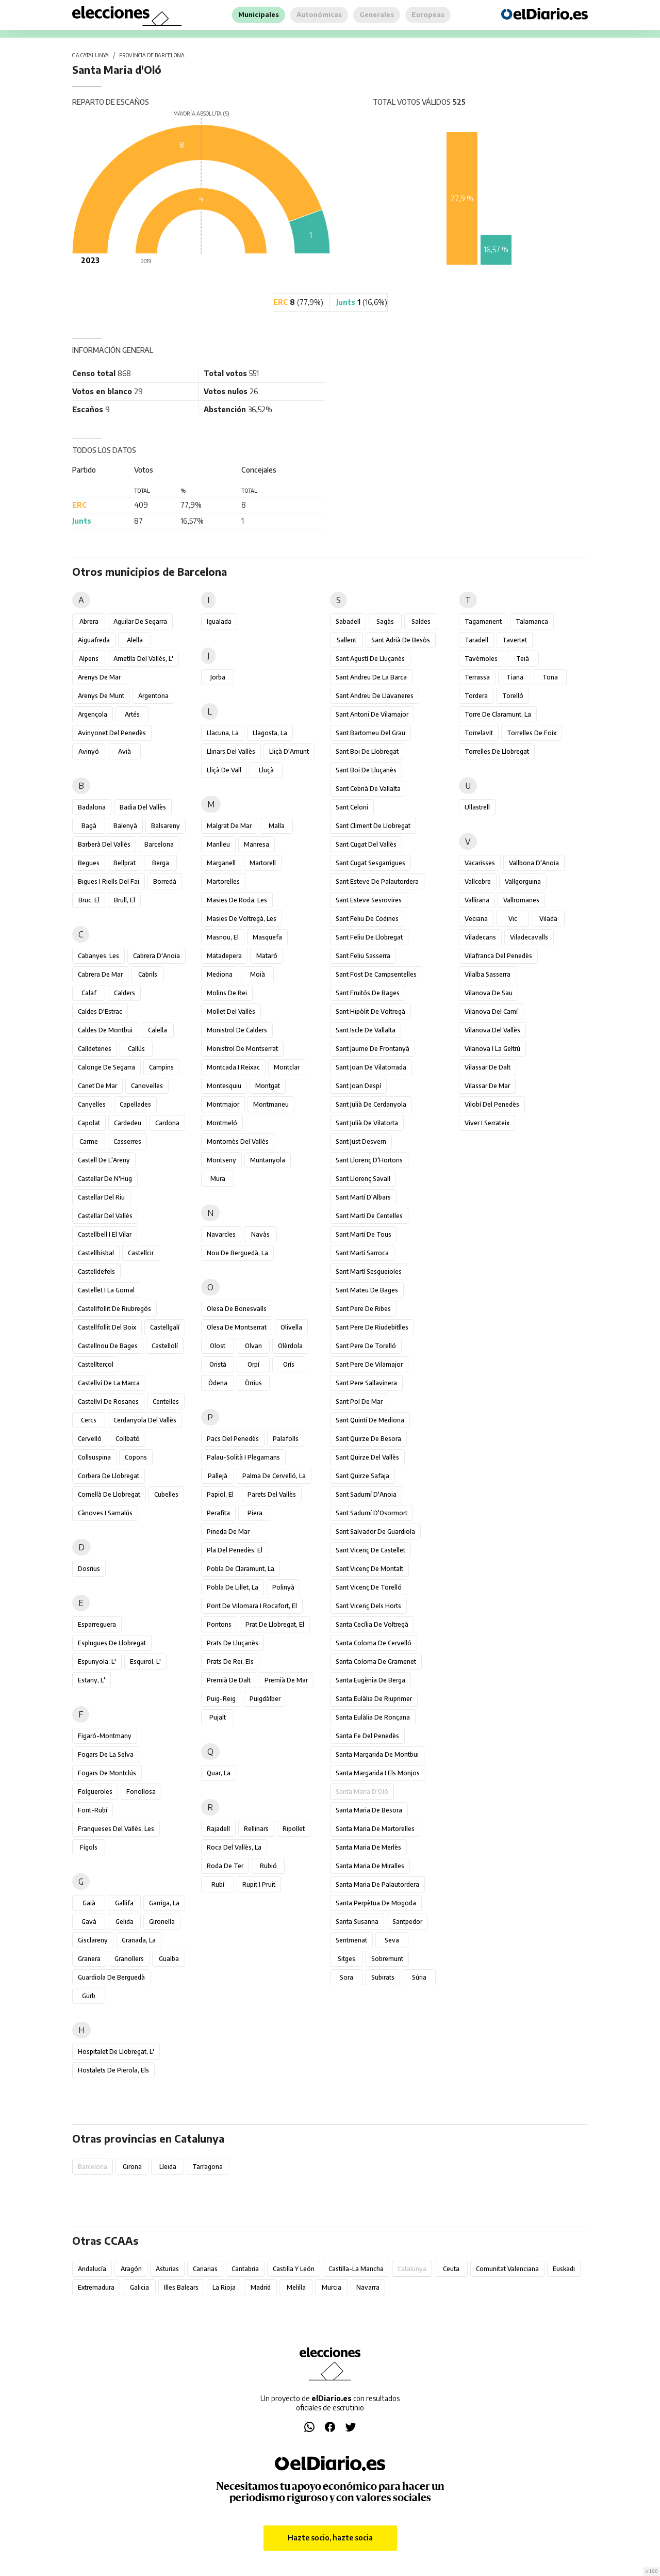  Describe the element at coordinates (361, 1141) in the screenshot. I see `Sant Just Desvern` at that location.